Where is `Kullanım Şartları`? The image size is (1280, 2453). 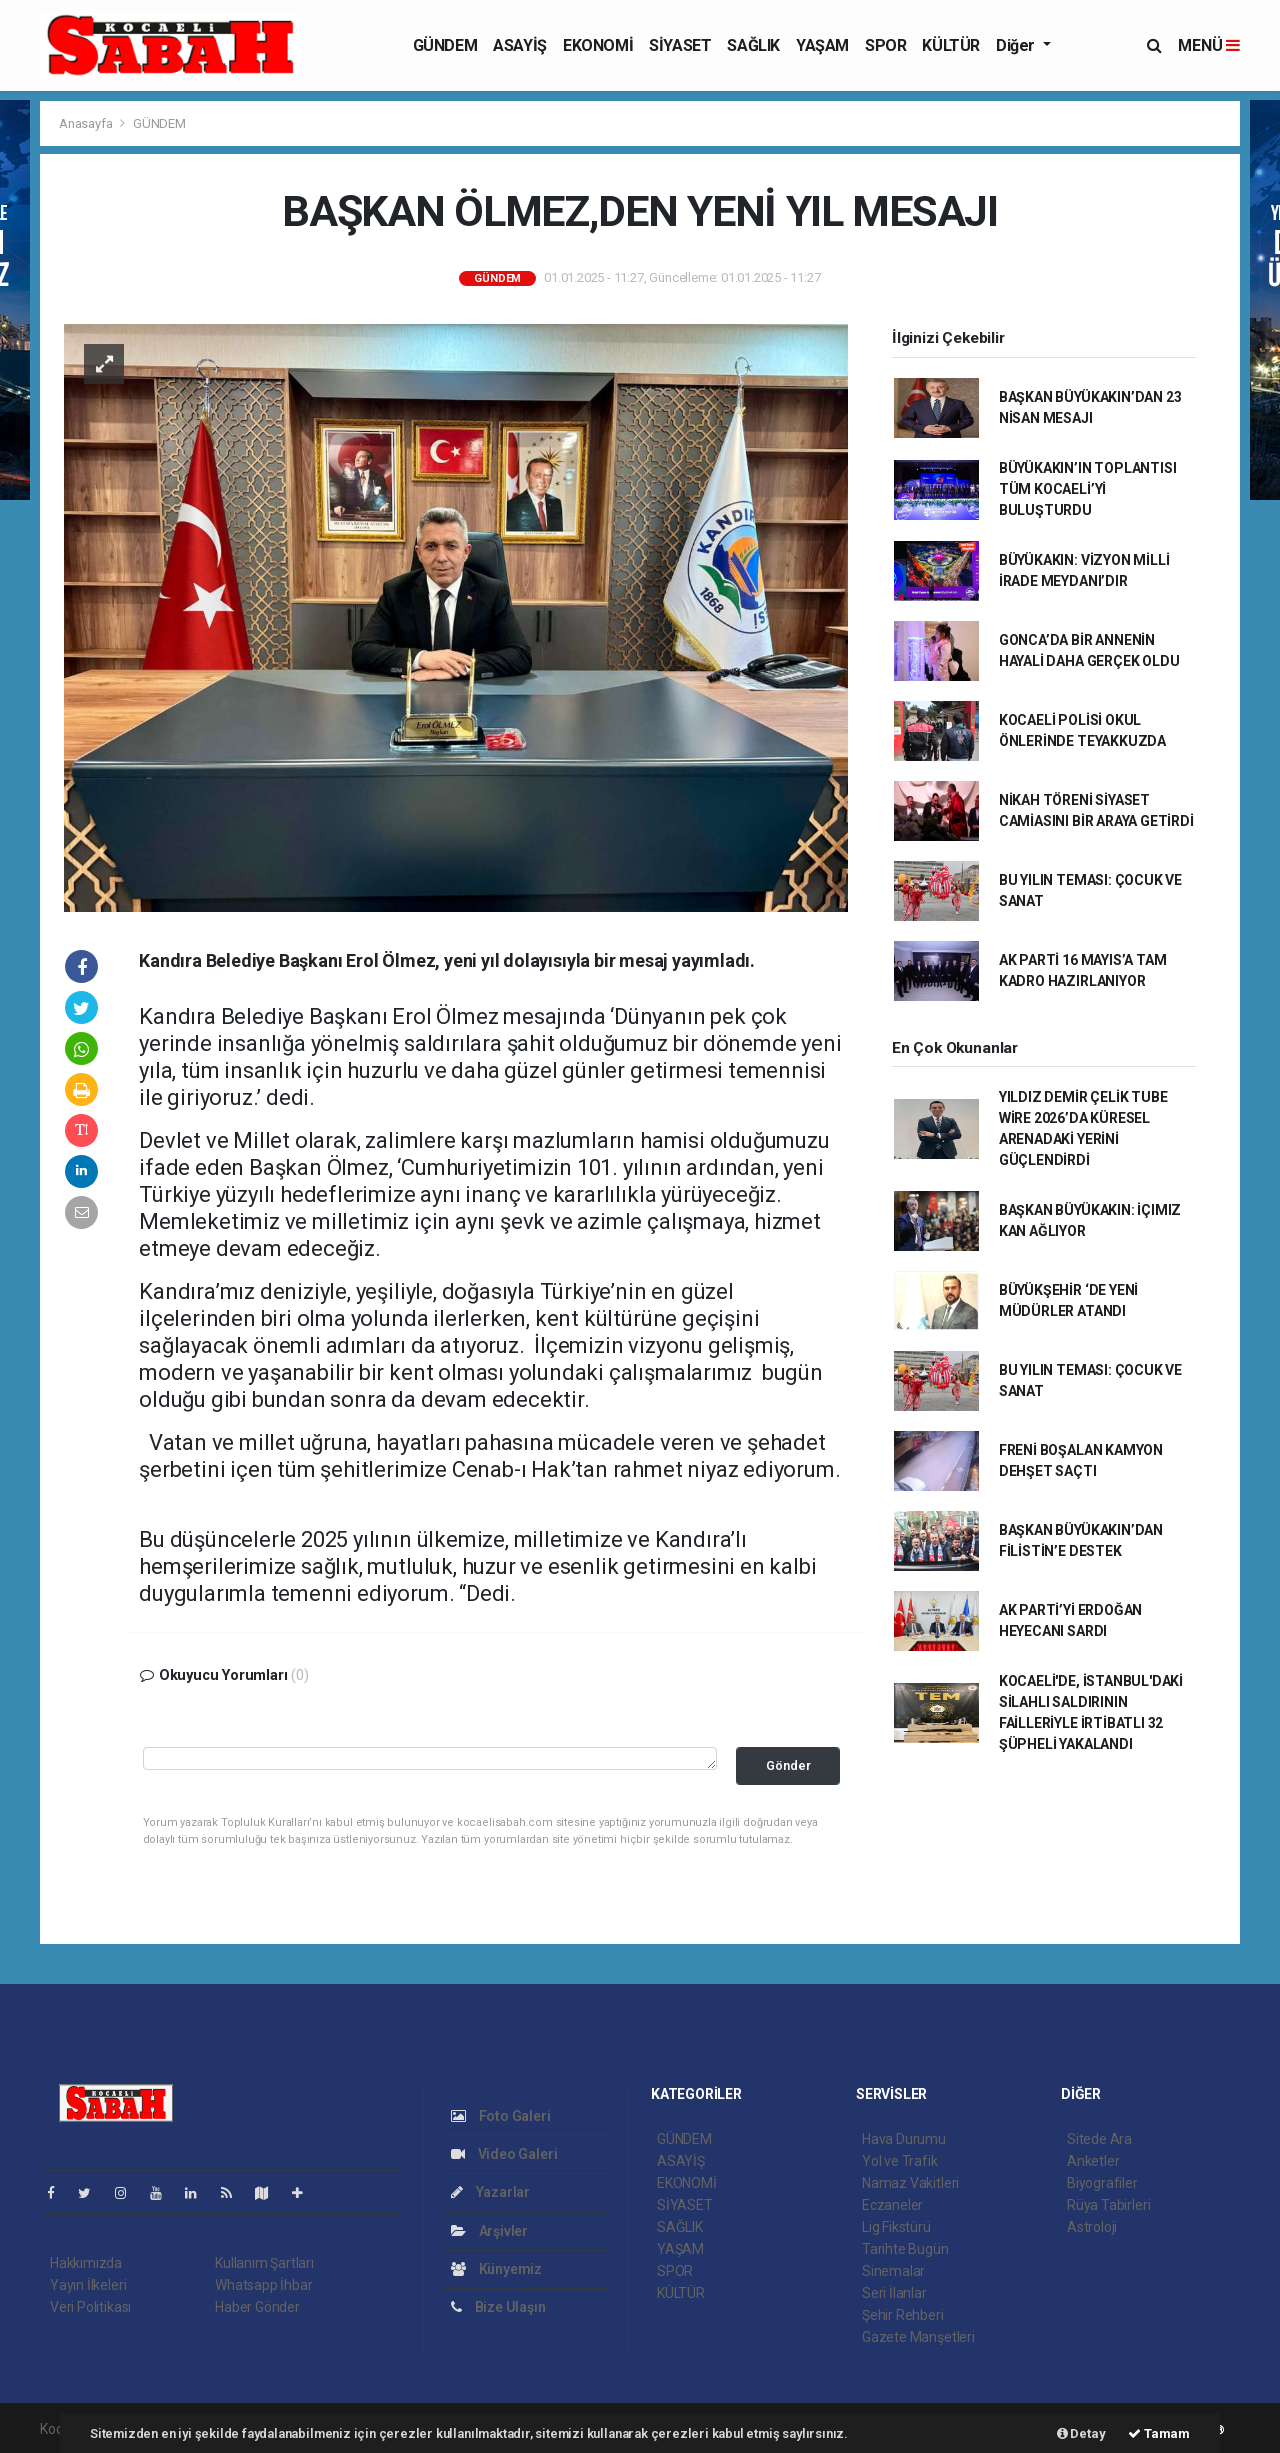
Kullanım Şartları is located at coordinates (264, 2263).